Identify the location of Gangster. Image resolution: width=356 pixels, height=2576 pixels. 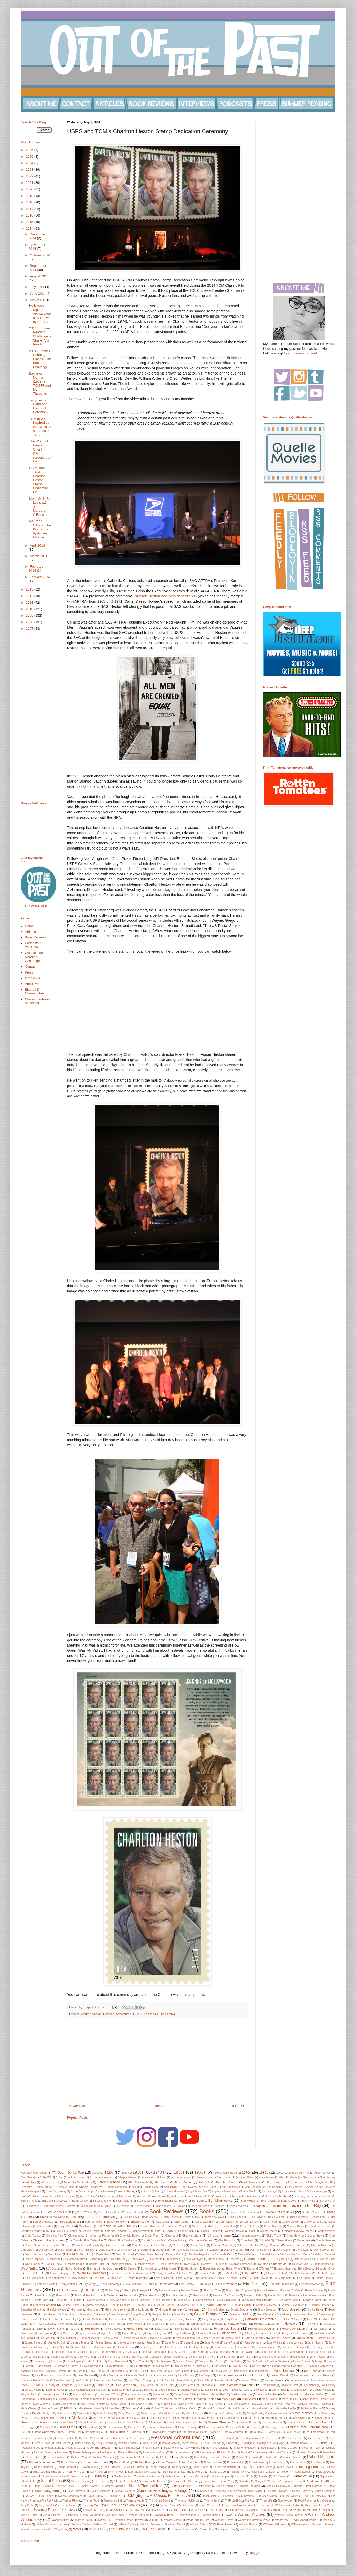
(76, 2300).